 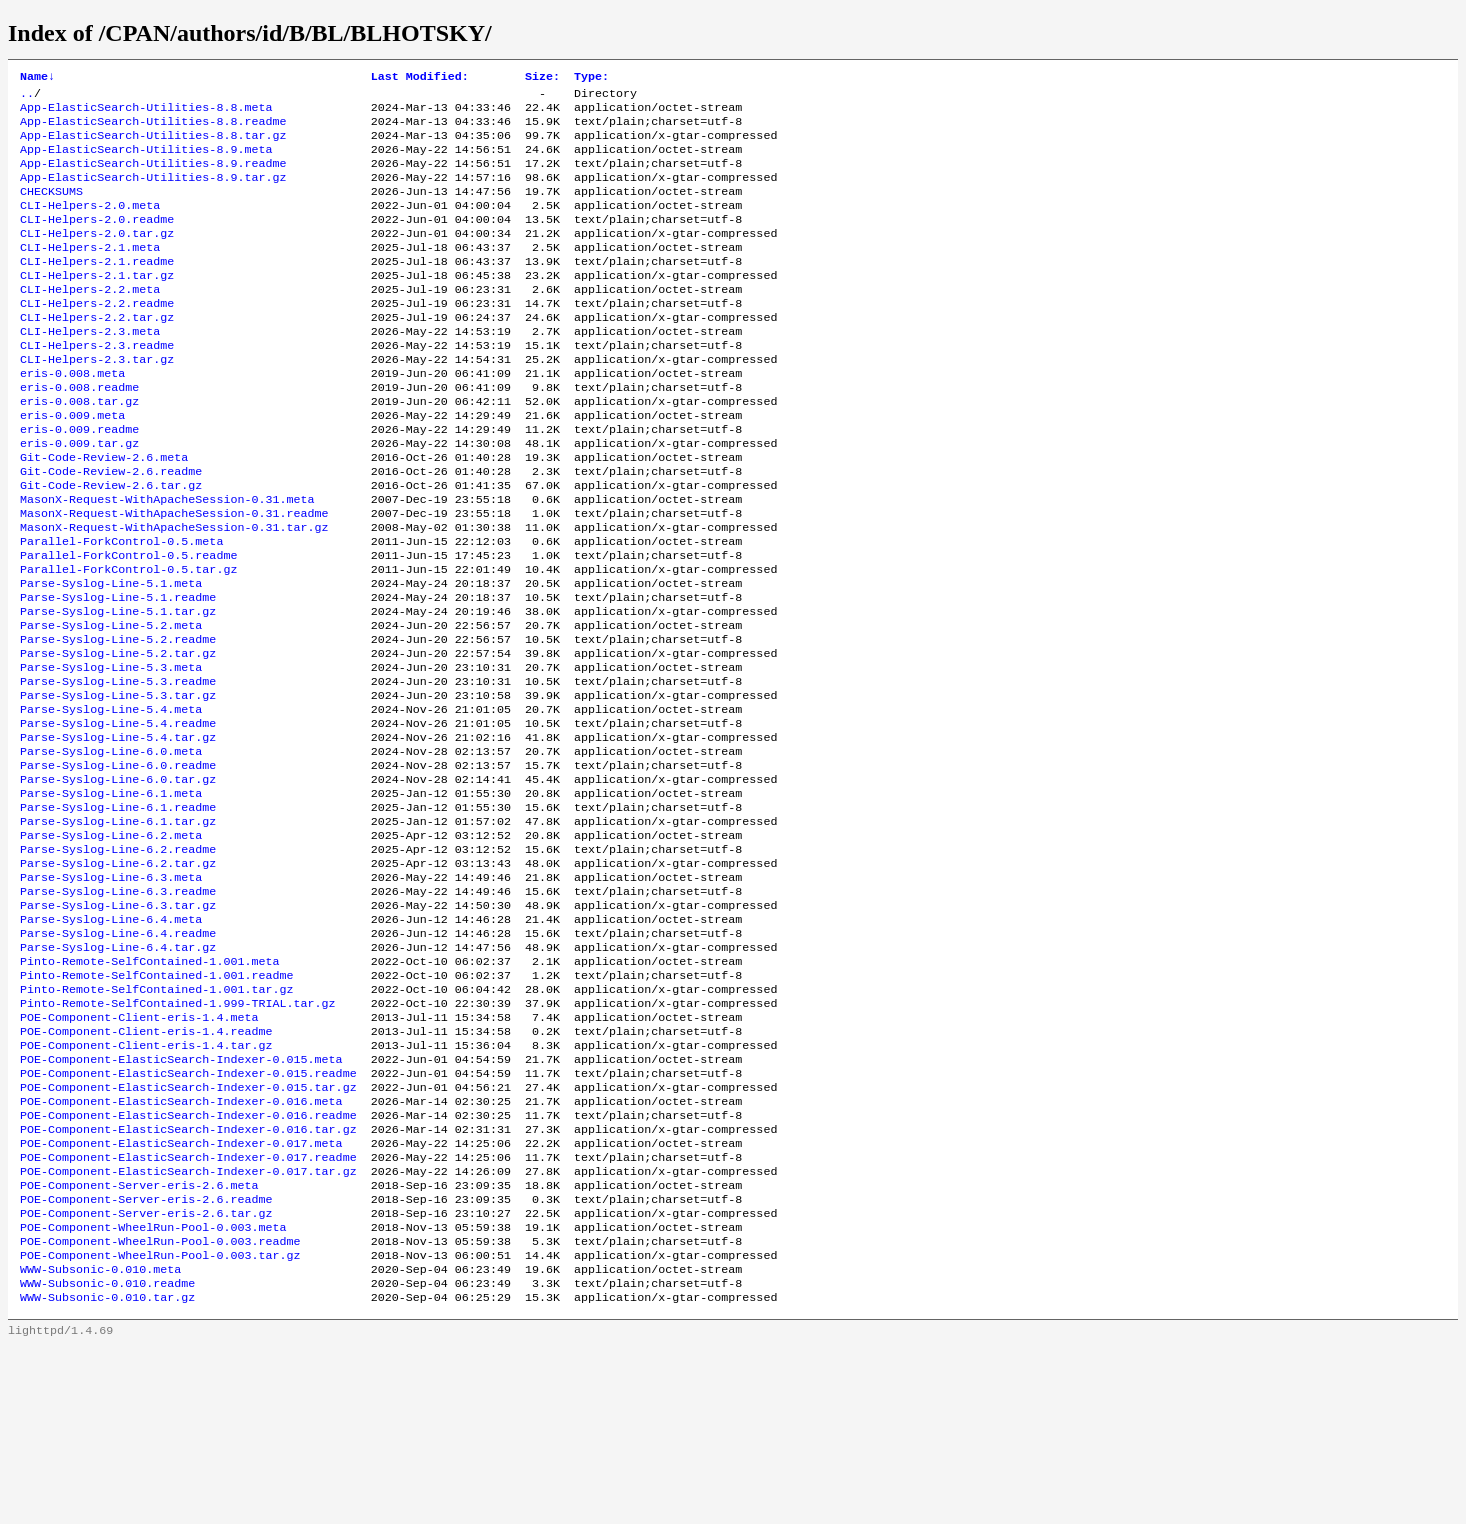 What do you see at coordinates (157, 1121) in the screenshot?
I see `Pinto-Remote-SelfContained-1.001.tar.gz` at bounding box center [157, 1121].